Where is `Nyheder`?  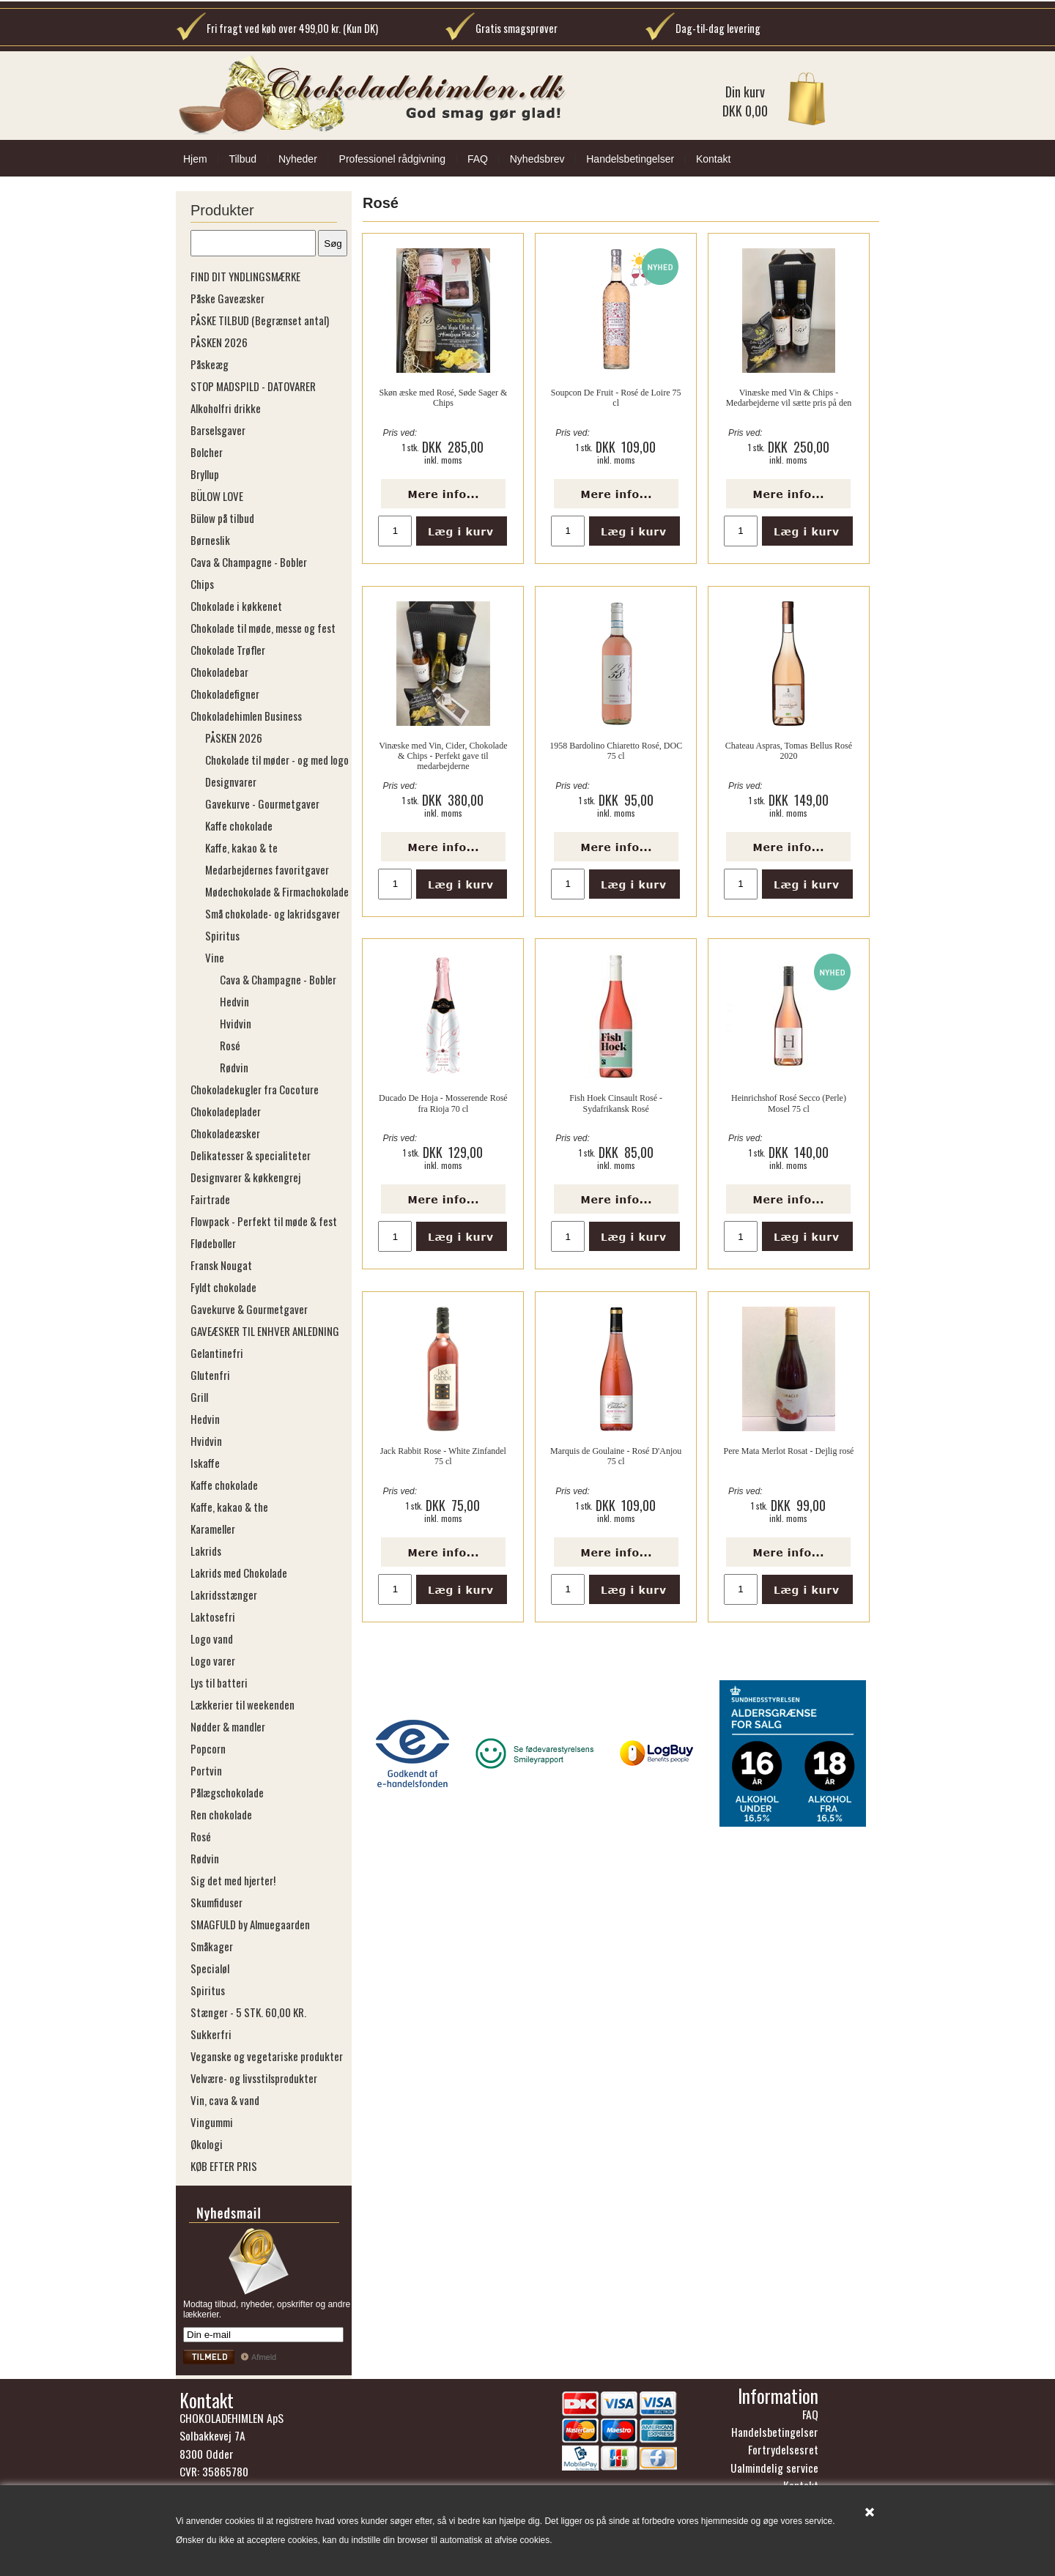
Nyheder is located at coordinates (297, 159).